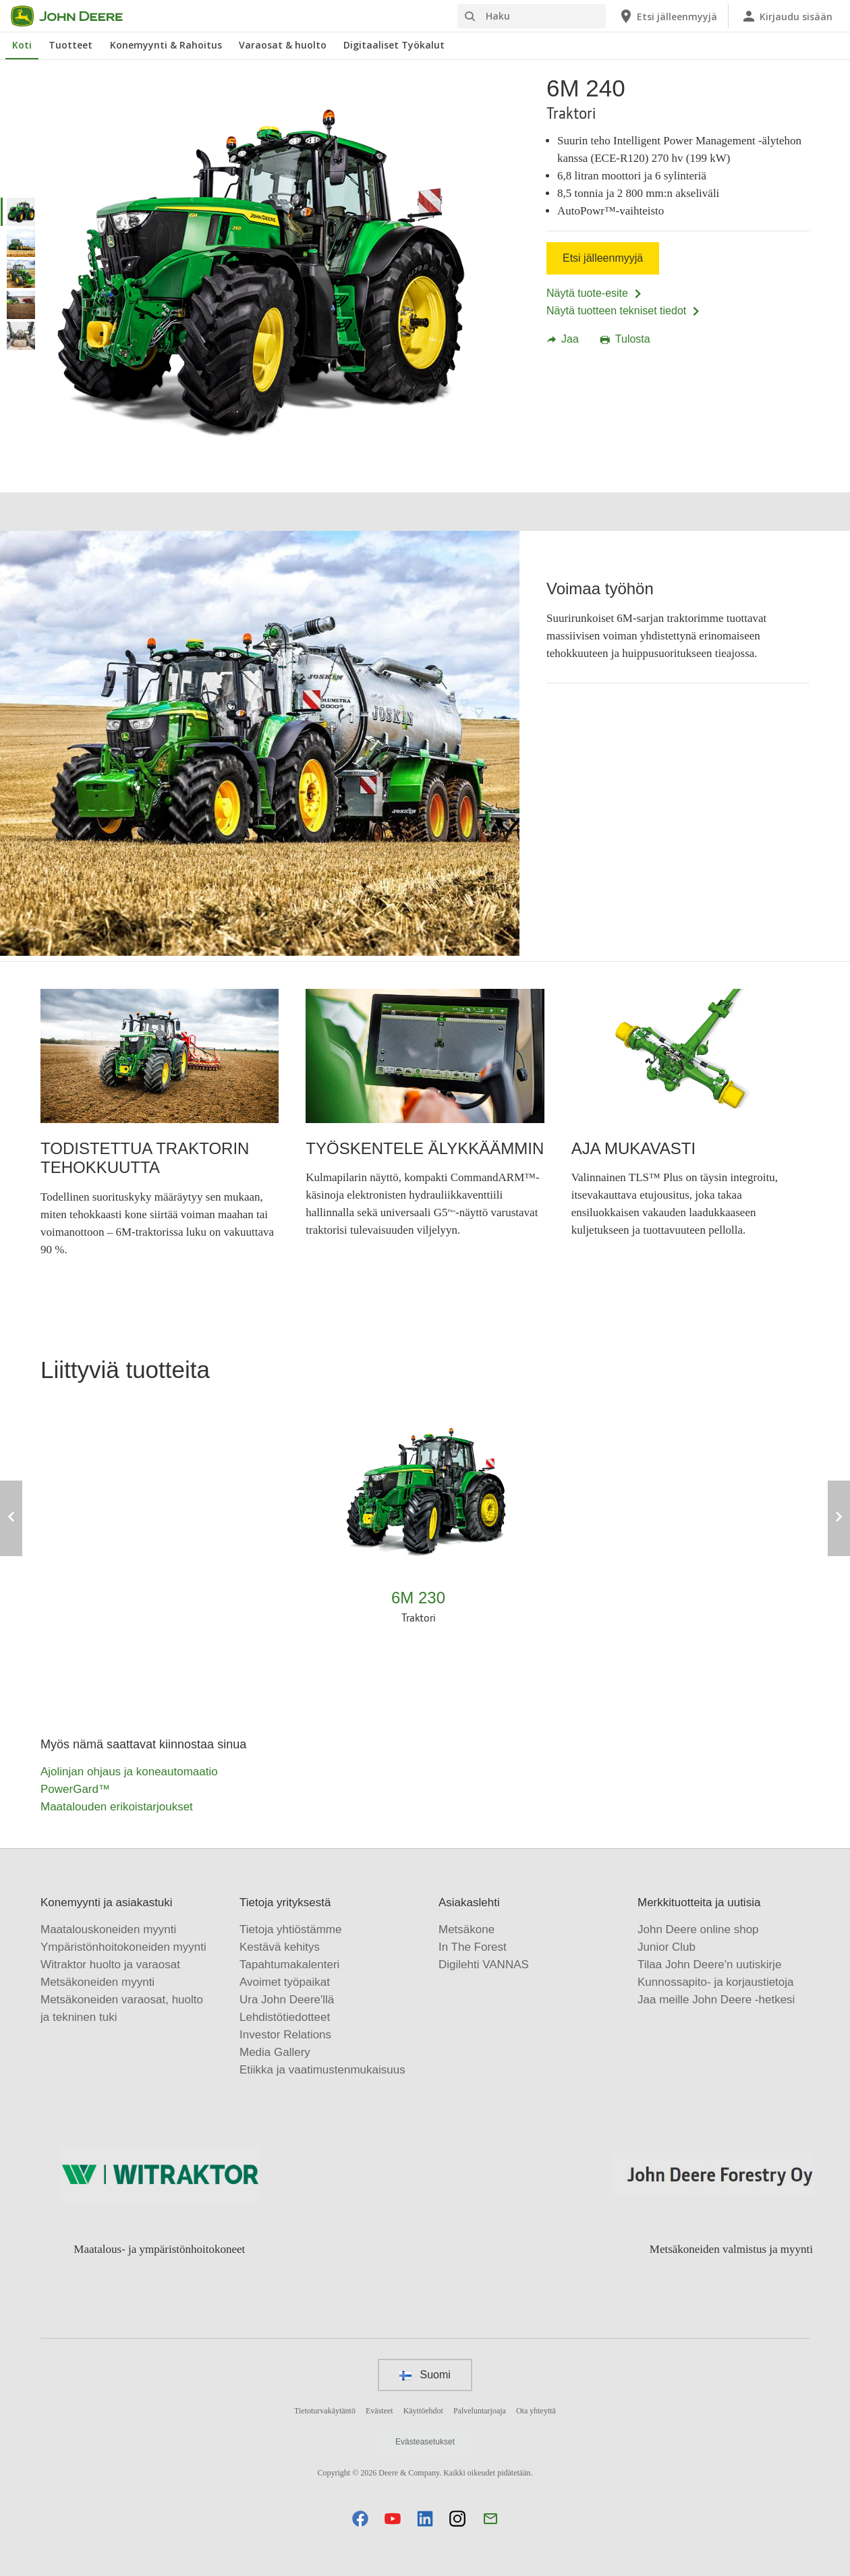 The width and height of the screenshot is (850, 2576). What do you see at coordinates (786, 16) in the screenshot?
I see `[John Deere Kirjaudu sisään]` at bounding box center [786, 16].